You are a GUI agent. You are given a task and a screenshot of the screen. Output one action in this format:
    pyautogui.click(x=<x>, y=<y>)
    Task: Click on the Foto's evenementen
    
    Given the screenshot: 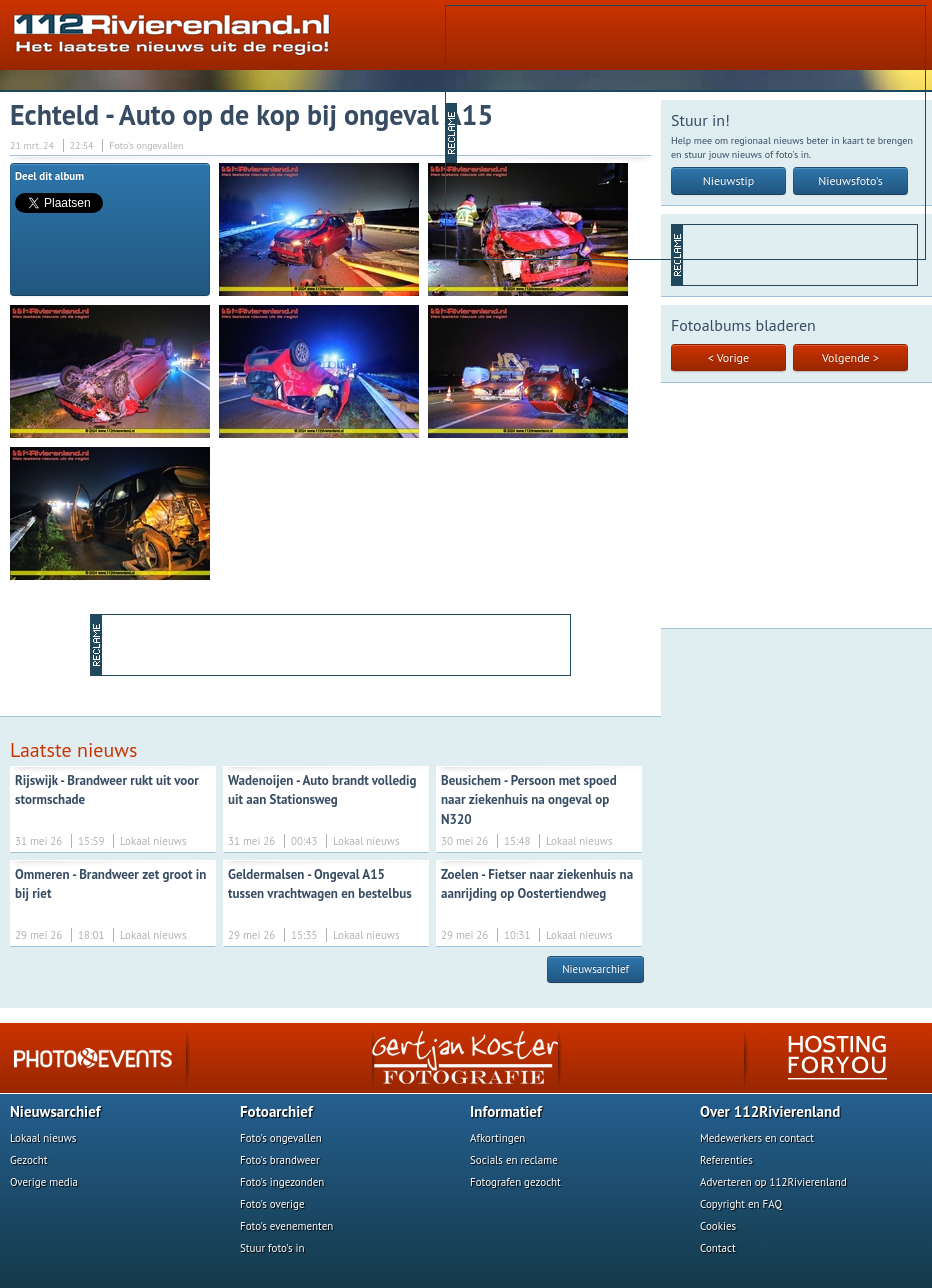 What is the action you would take?
    pyautogui.click(x=286, y=1226)
    